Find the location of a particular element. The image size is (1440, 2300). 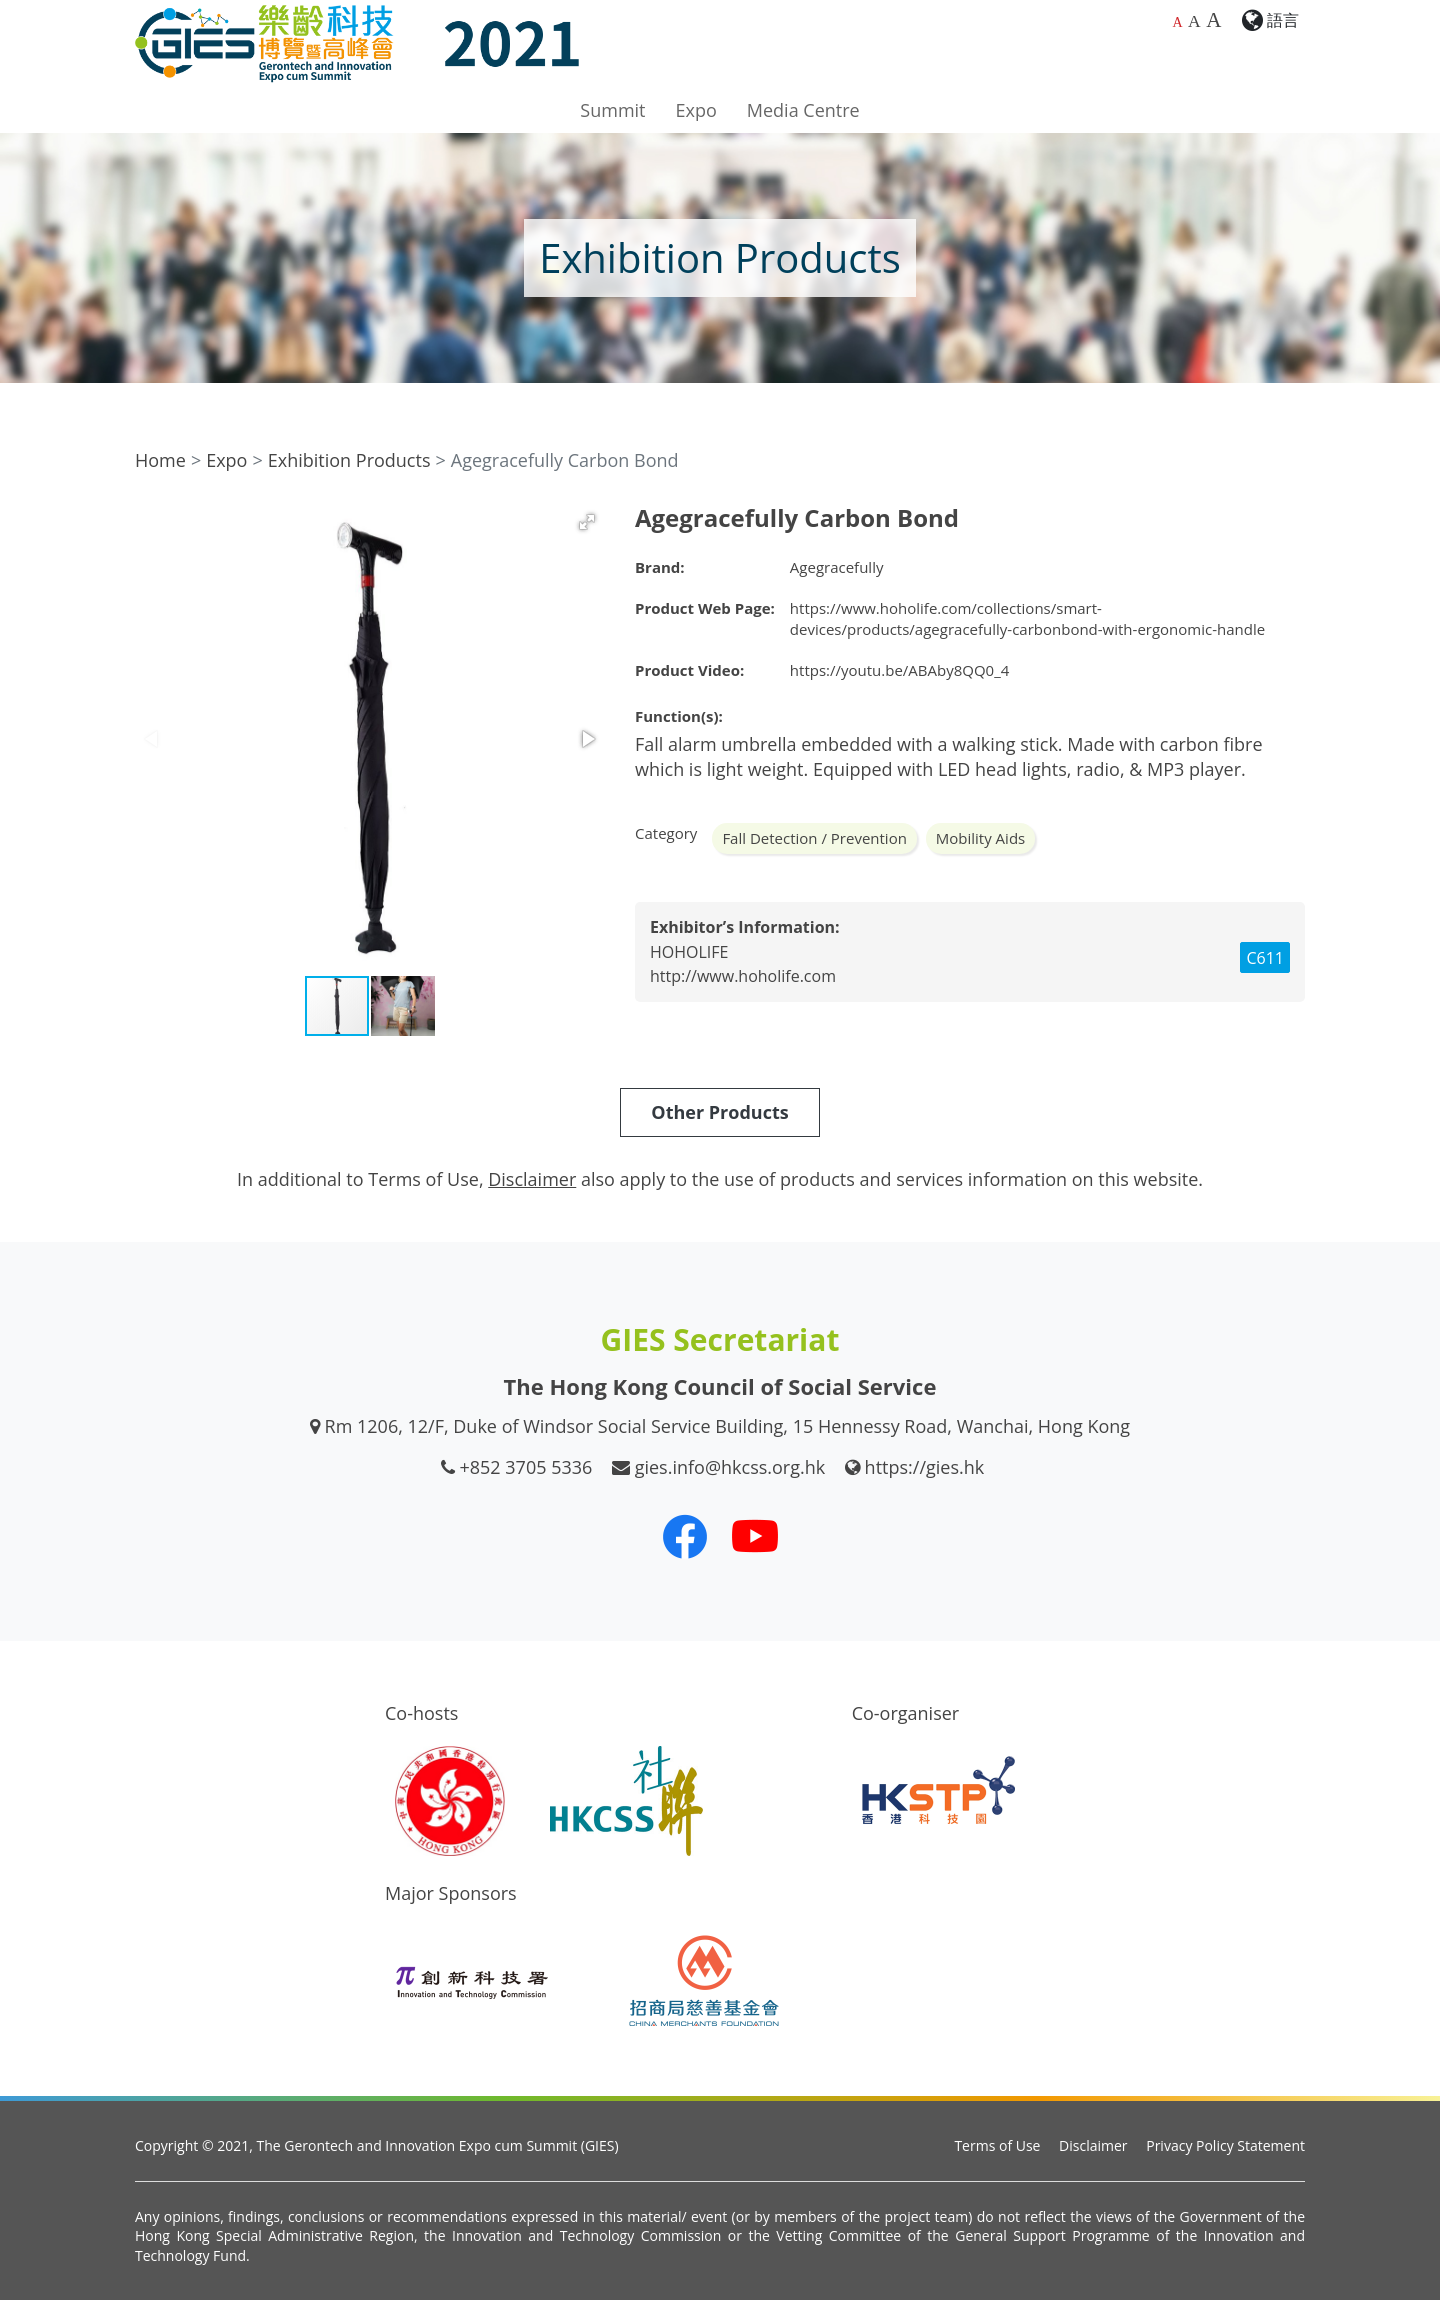

https://gies.hk is located at coordinates (925, 1467).